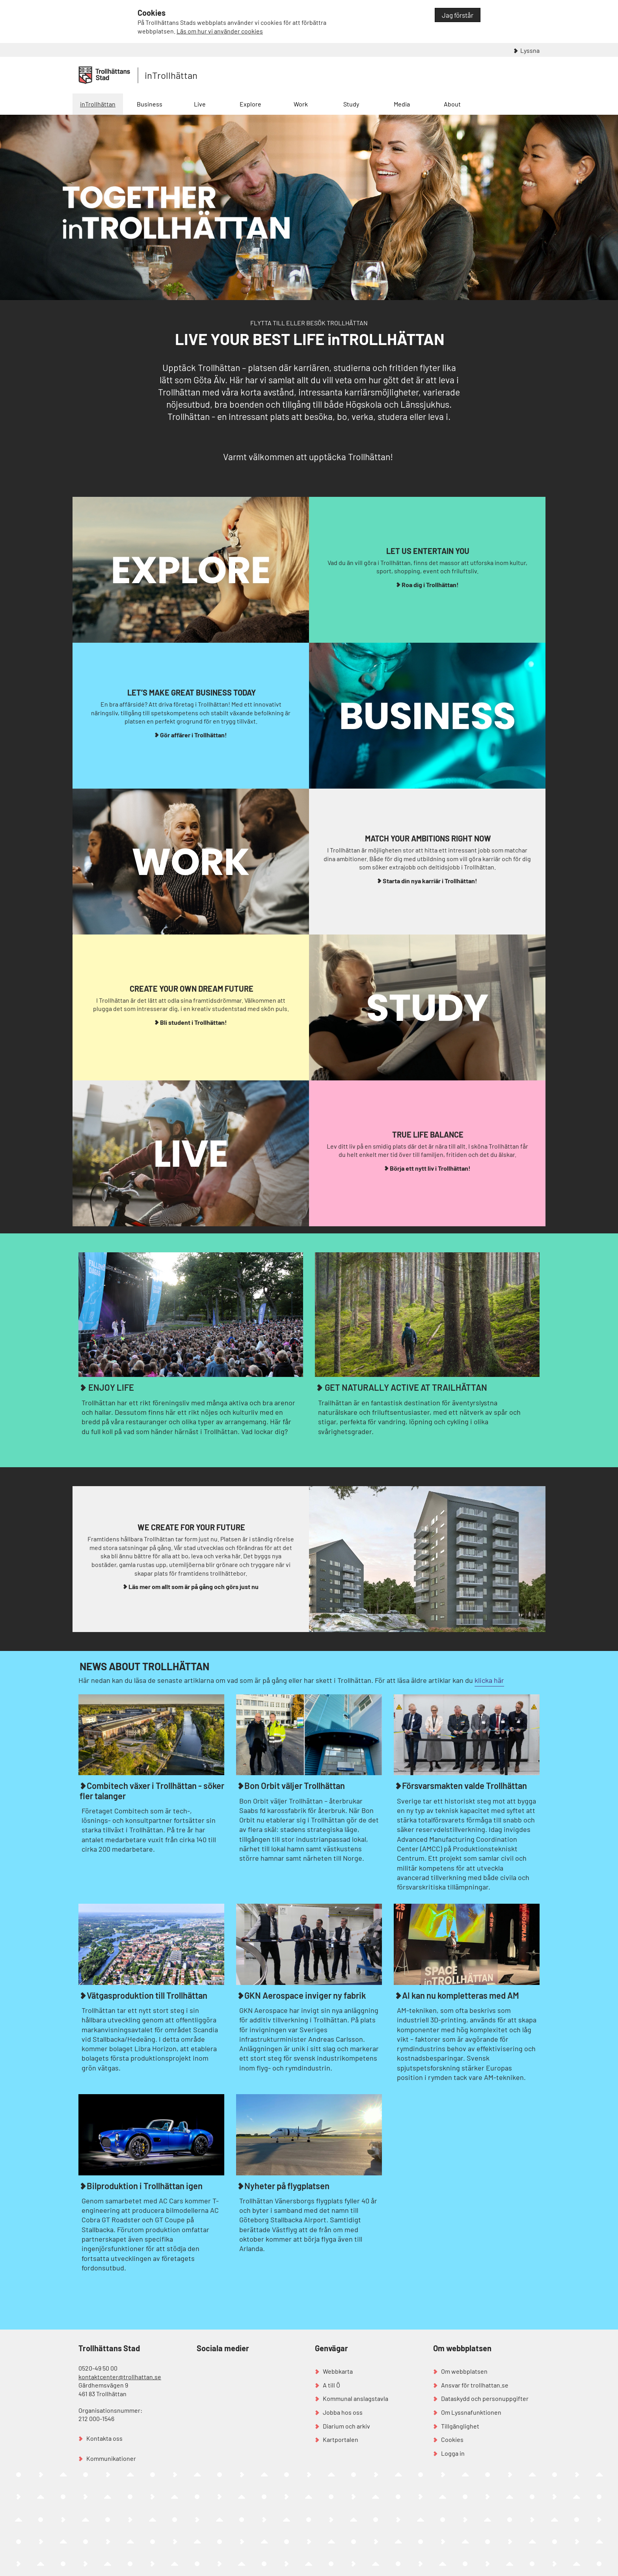  Describe the element at coordinates (152, 1790) in the screenshot. I see `Combitech växer i Trollhättan - söker fler talanger` at that location.